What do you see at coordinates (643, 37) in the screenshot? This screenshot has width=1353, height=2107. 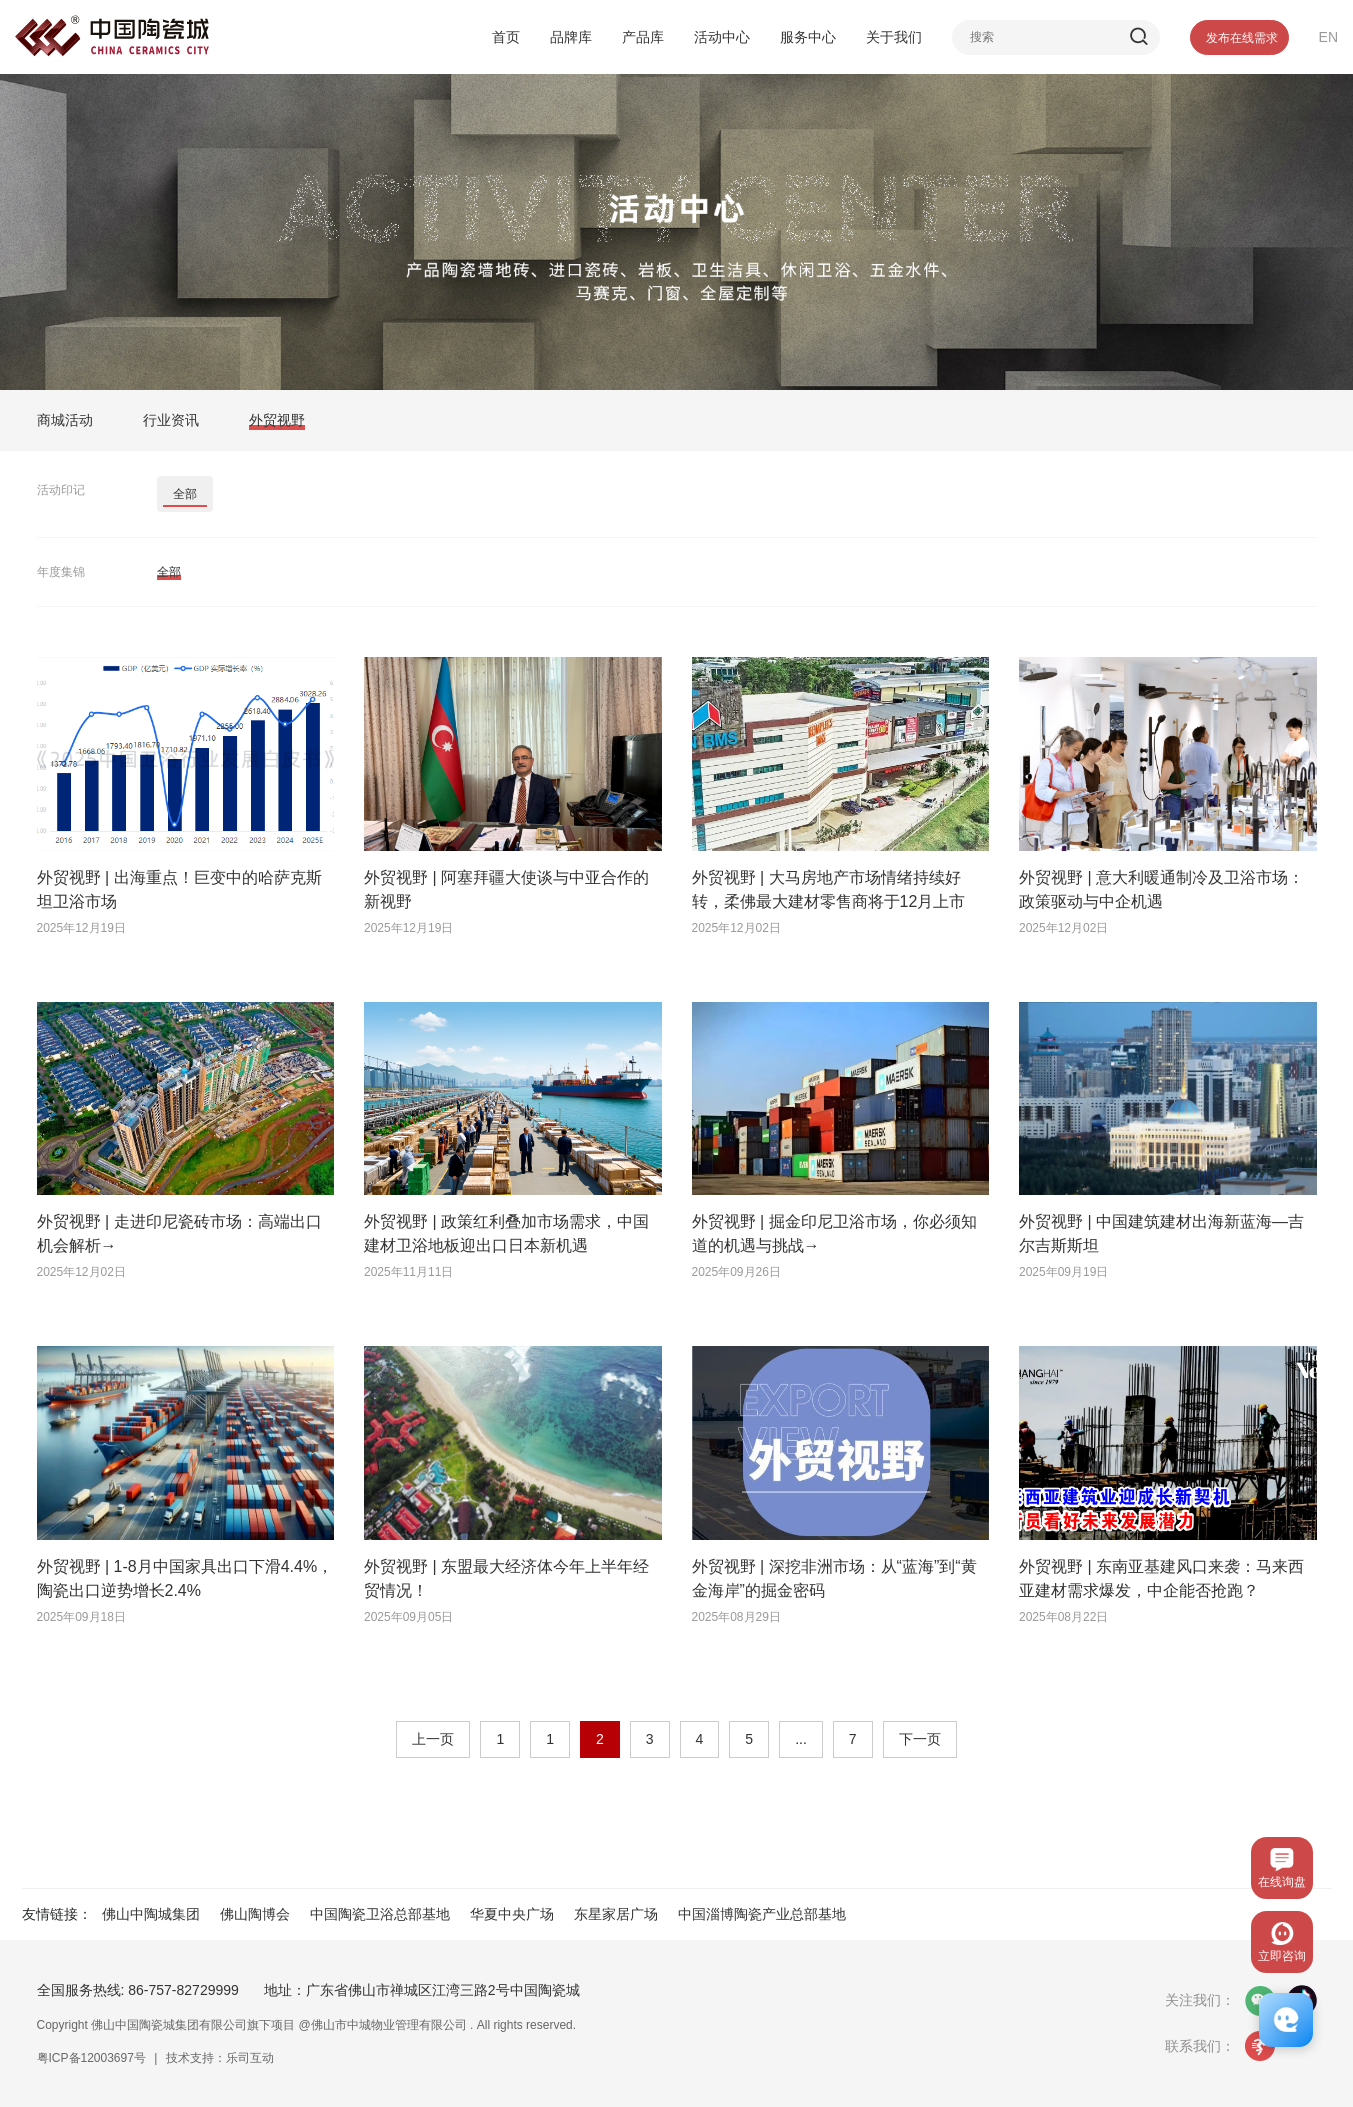 I see `产品库` at bounding box center [643, 37].